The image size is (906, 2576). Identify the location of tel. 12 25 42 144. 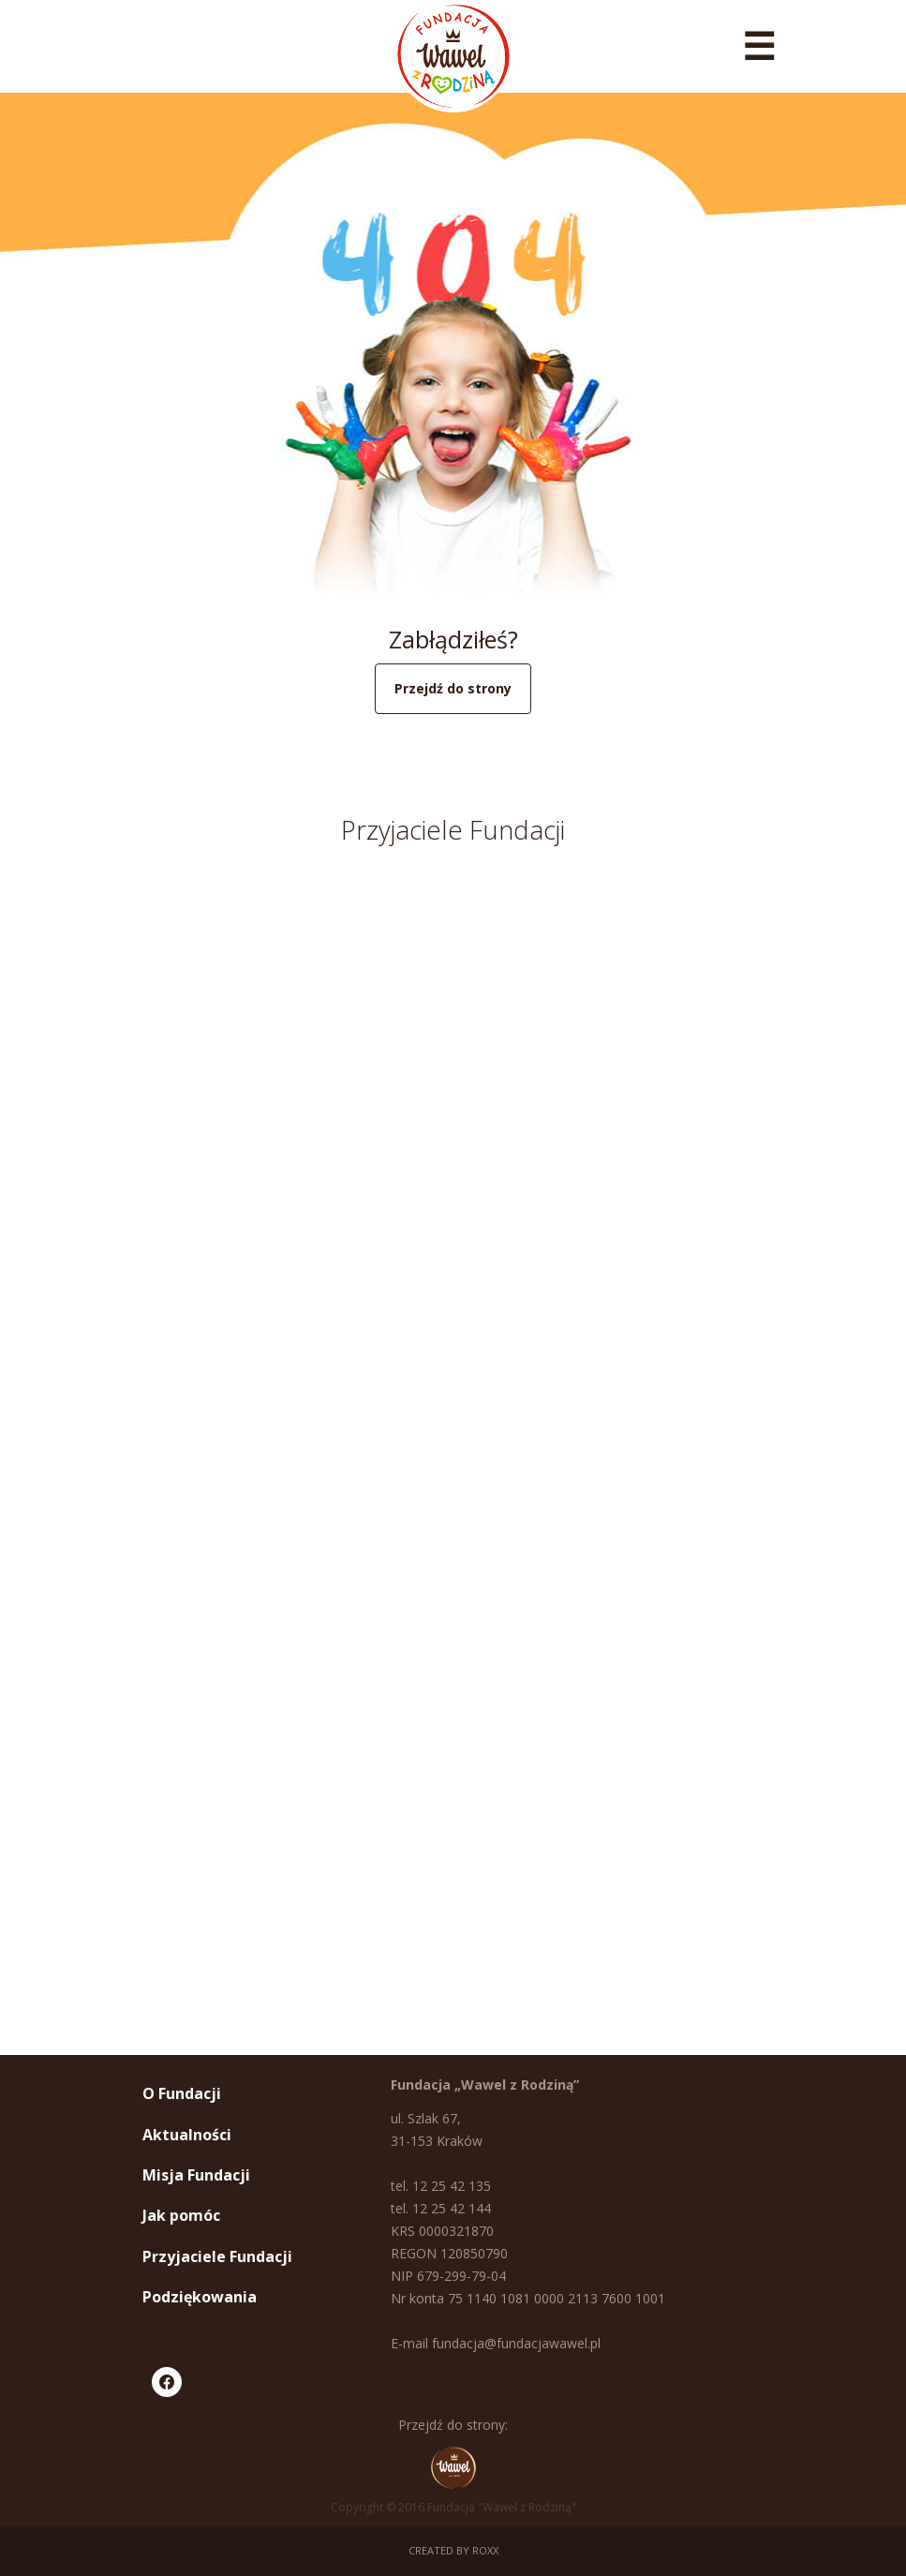
(441, 2208).